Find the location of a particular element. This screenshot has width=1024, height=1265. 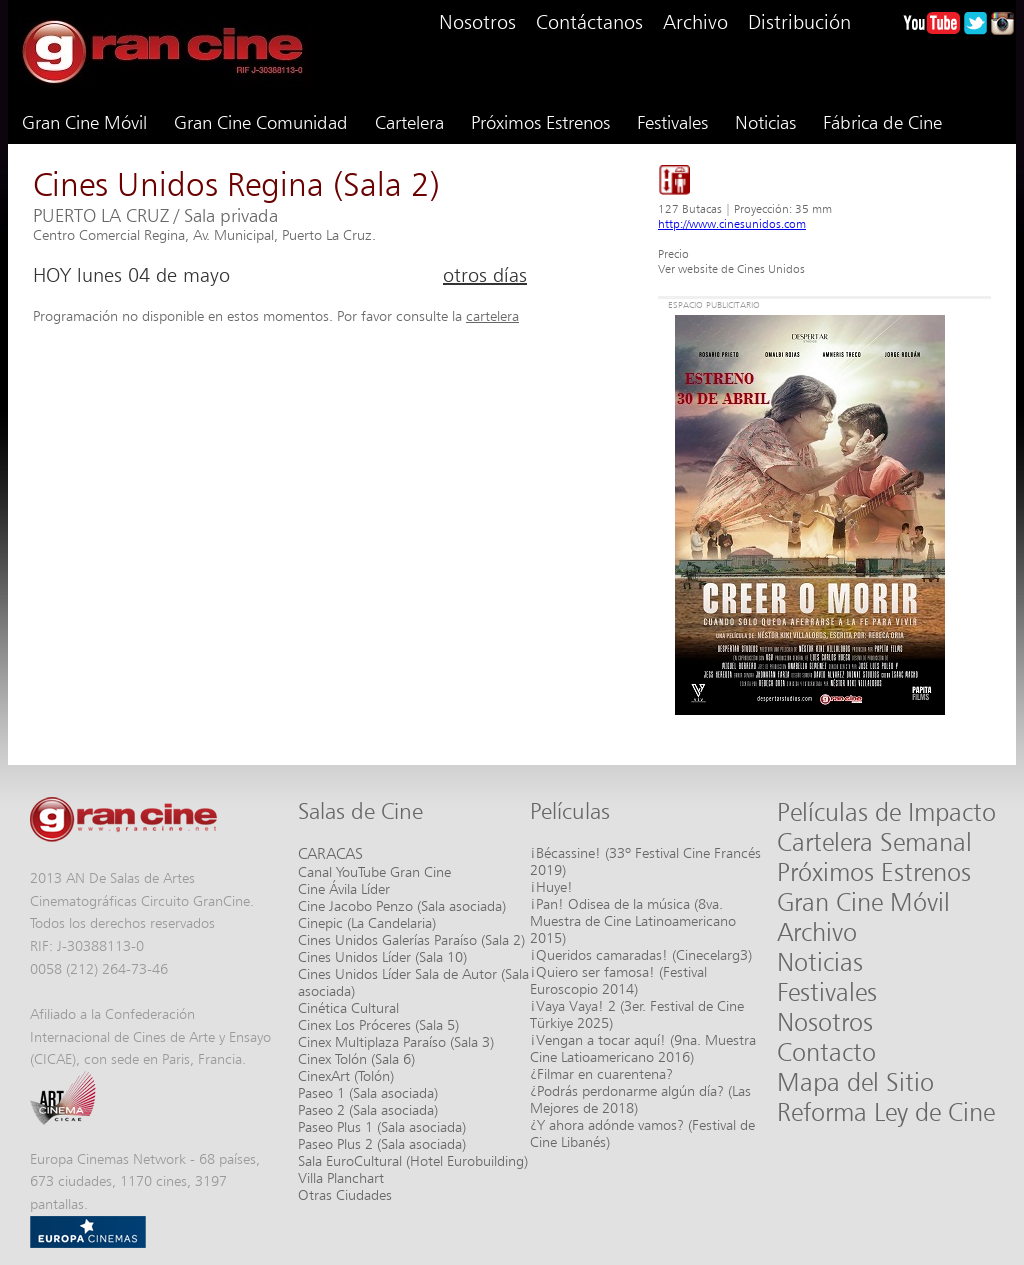

¿Y ahora adónde vamos? (Festival de Cine Libanés) is located at coordinates (642, 1133).